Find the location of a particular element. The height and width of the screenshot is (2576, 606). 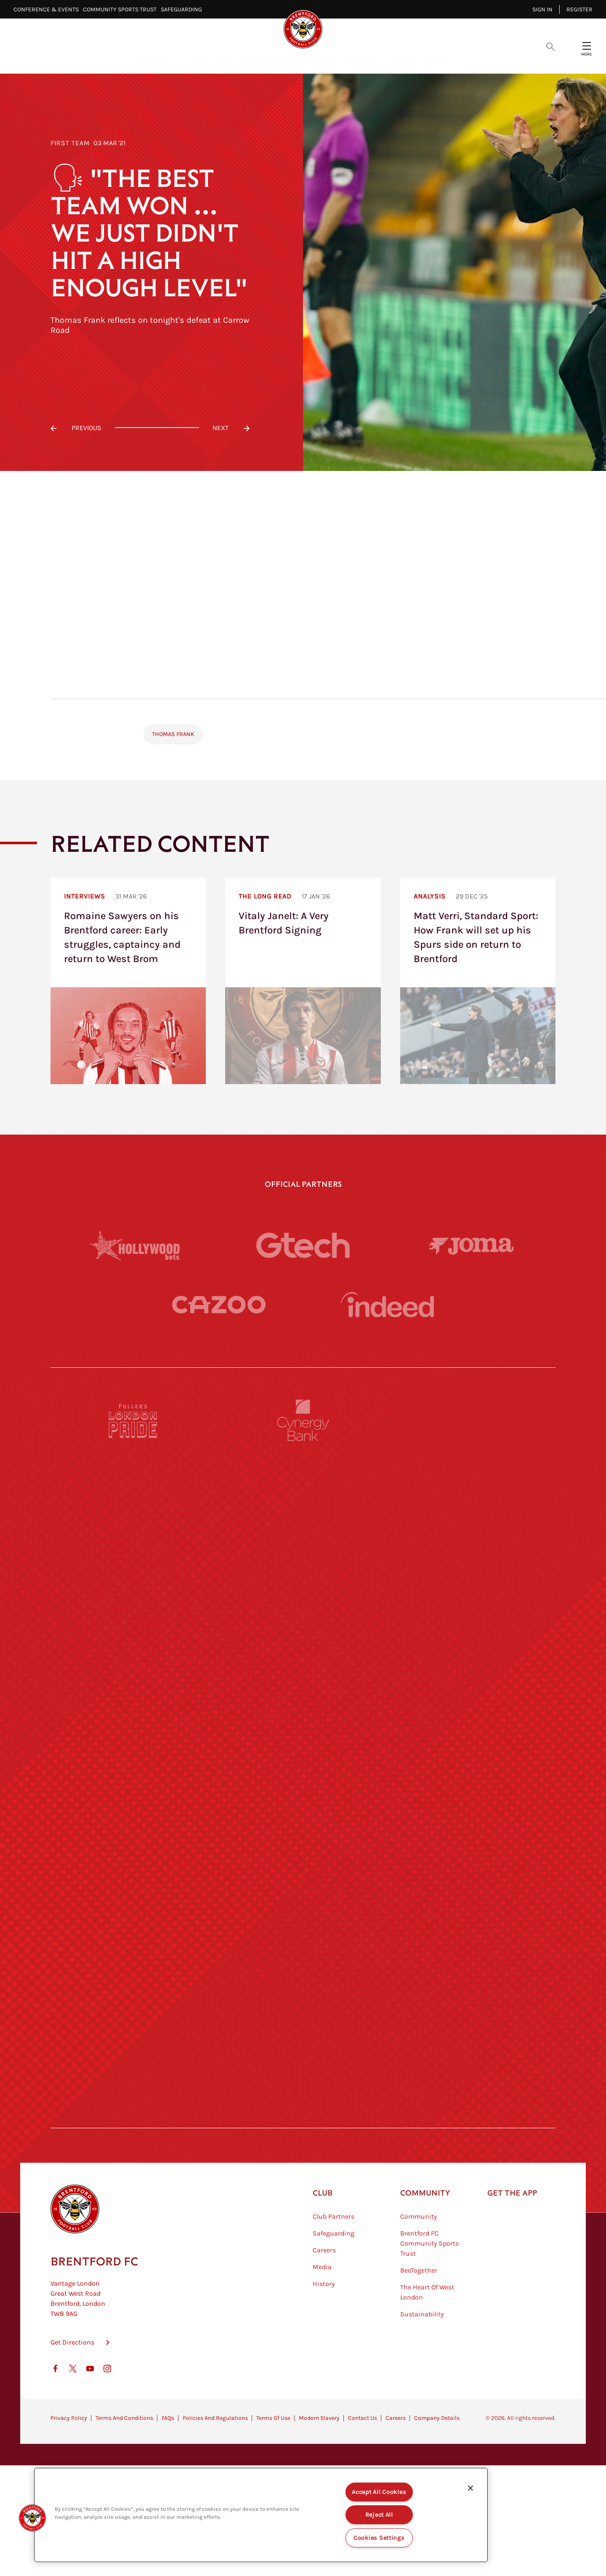

[Gtech] is located at coordinates (303, 1245).